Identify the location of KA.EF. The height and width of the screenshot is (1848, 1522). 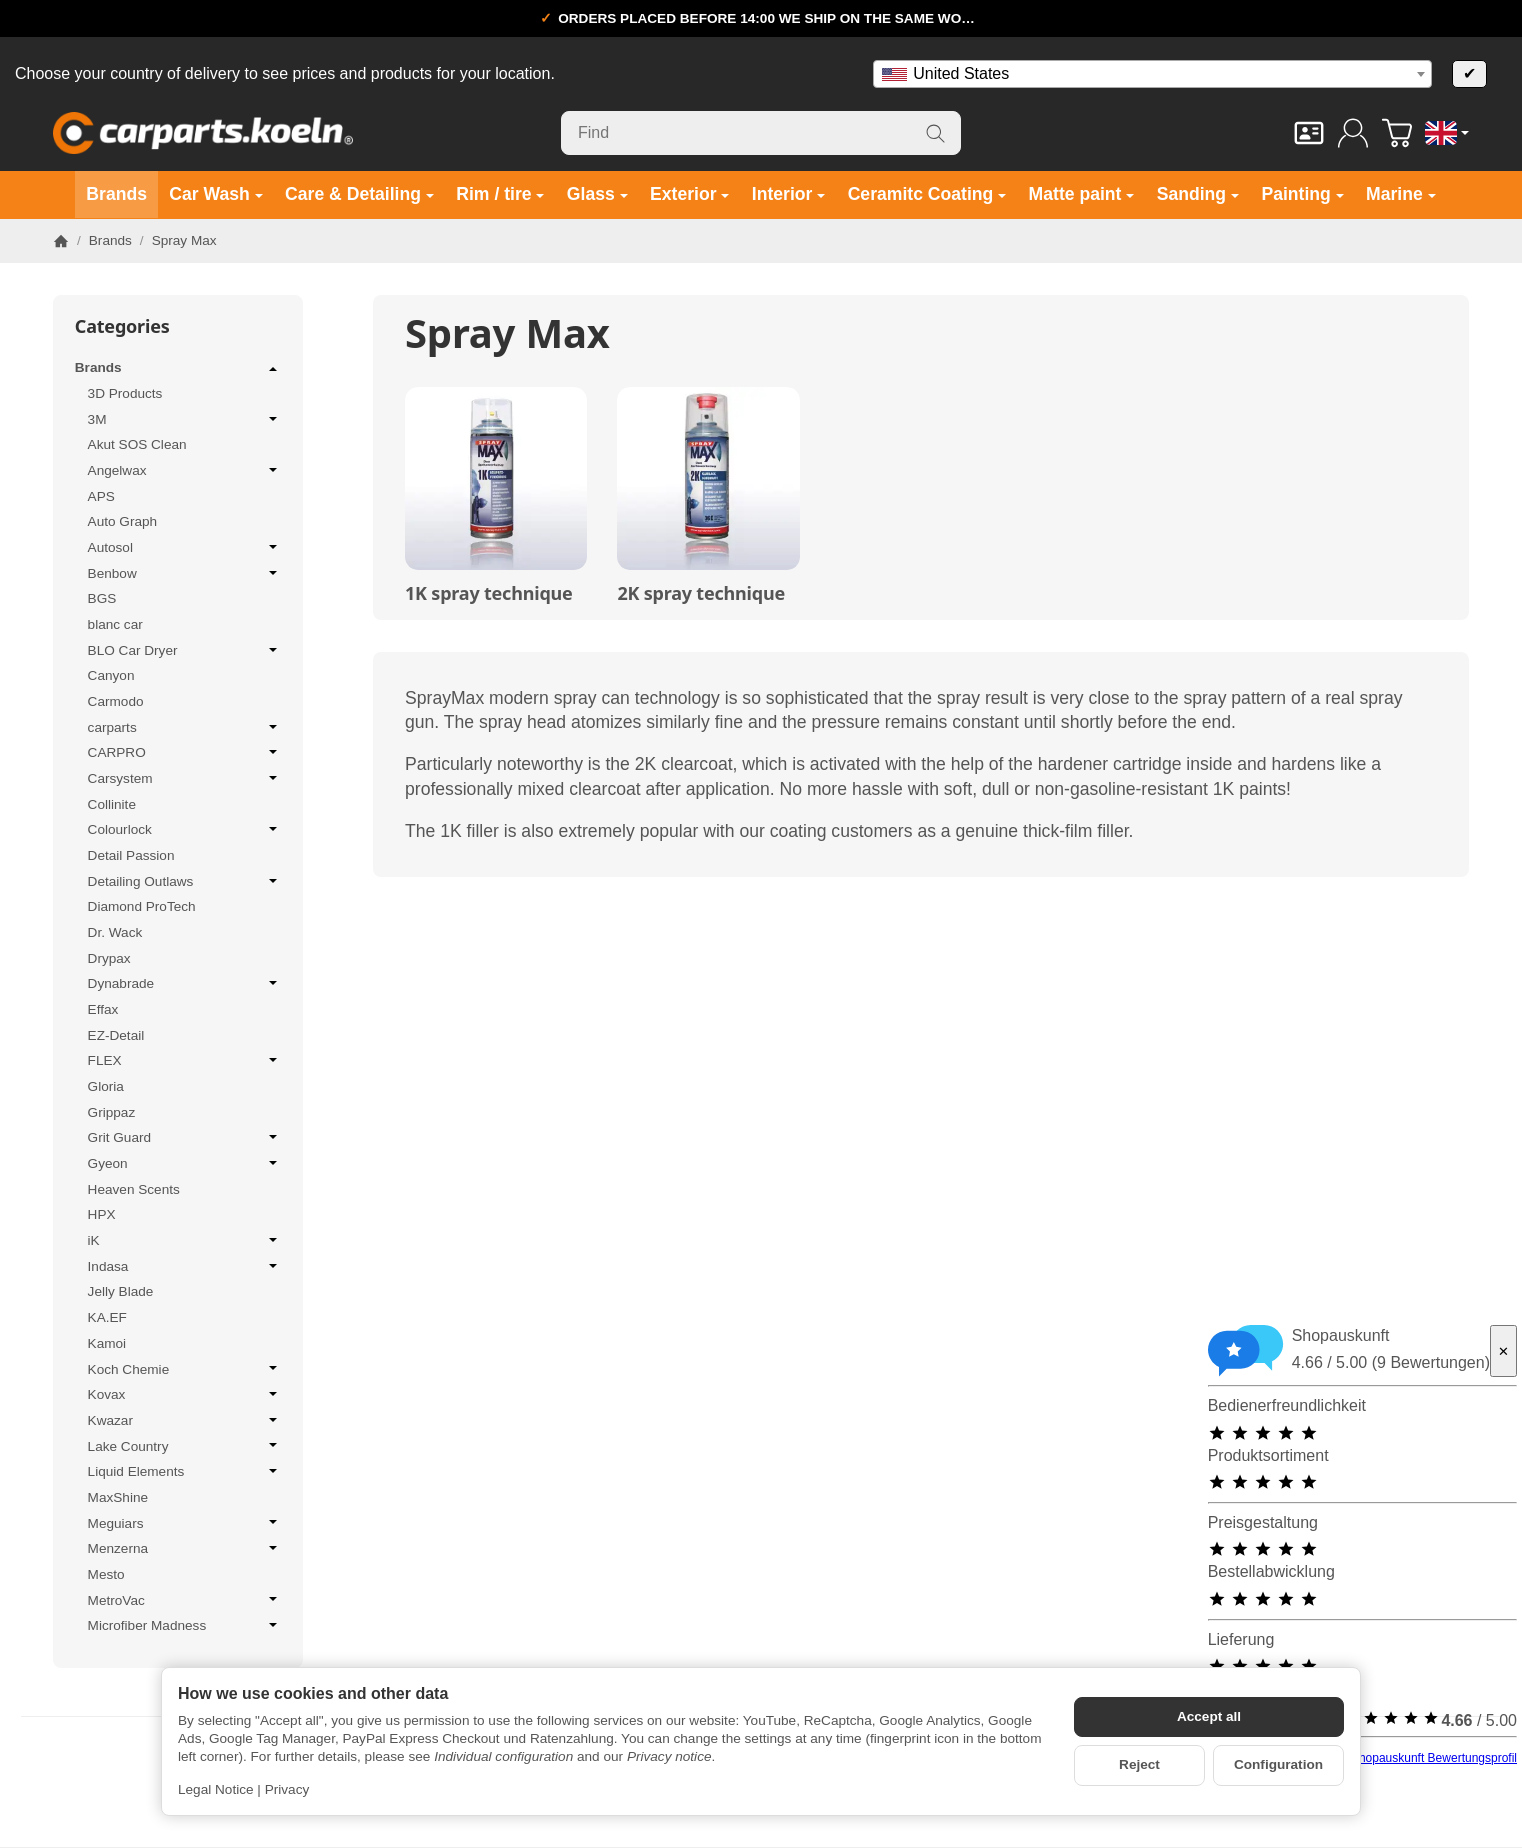
(107, 1317).